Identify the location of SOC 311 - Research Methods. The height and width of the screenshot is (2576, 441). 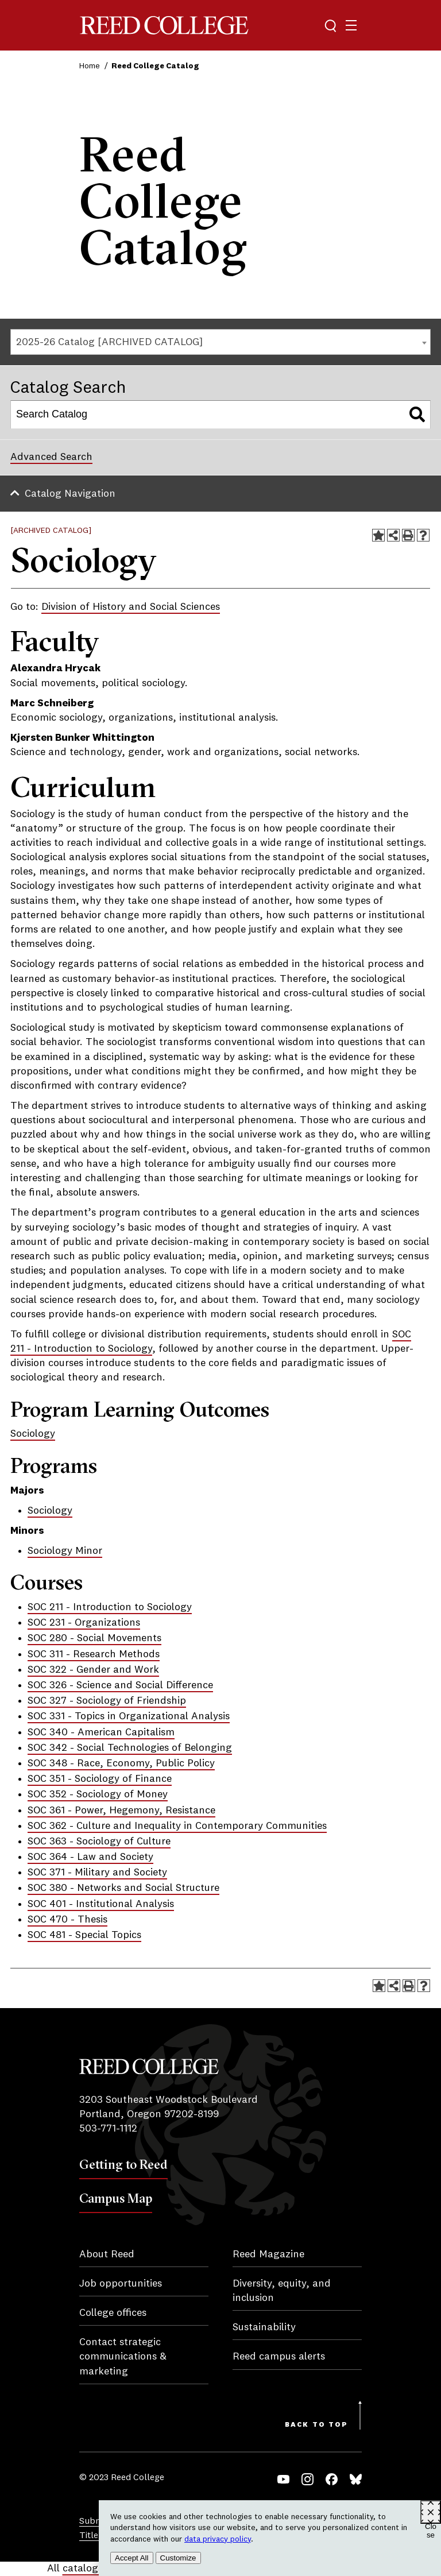
(94, 1654).